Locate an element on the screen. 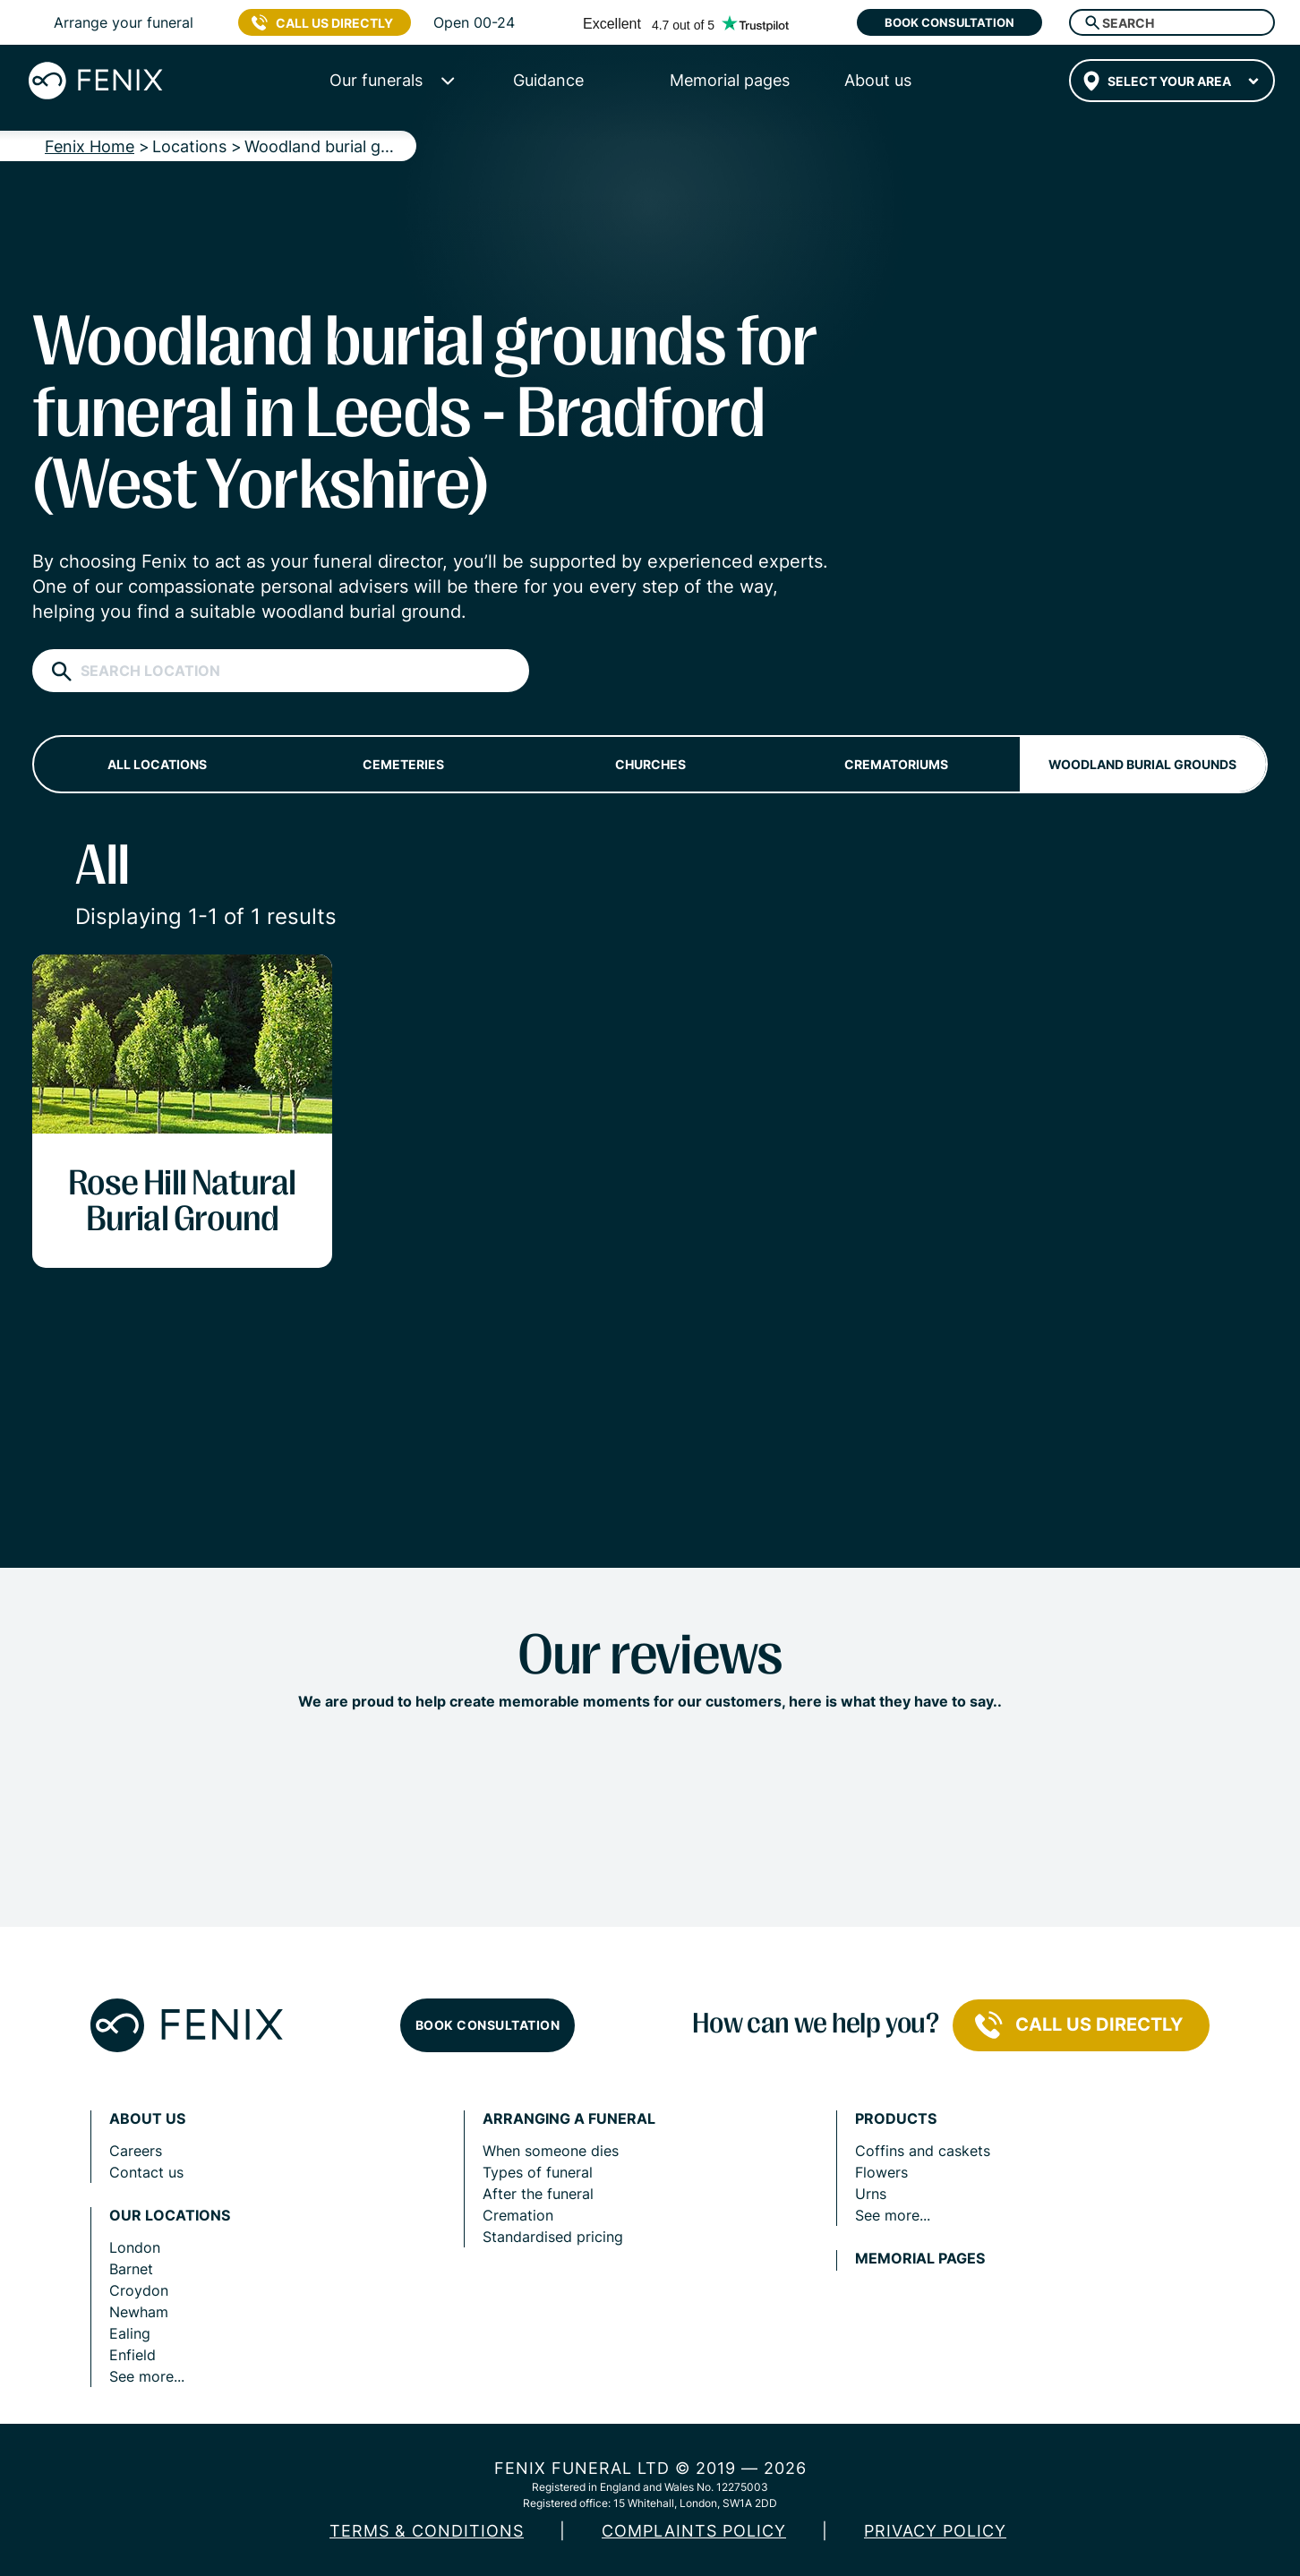 The width and height of the screenshot is (1300, 2576). Book consultation is located at coordinates (949, 22).